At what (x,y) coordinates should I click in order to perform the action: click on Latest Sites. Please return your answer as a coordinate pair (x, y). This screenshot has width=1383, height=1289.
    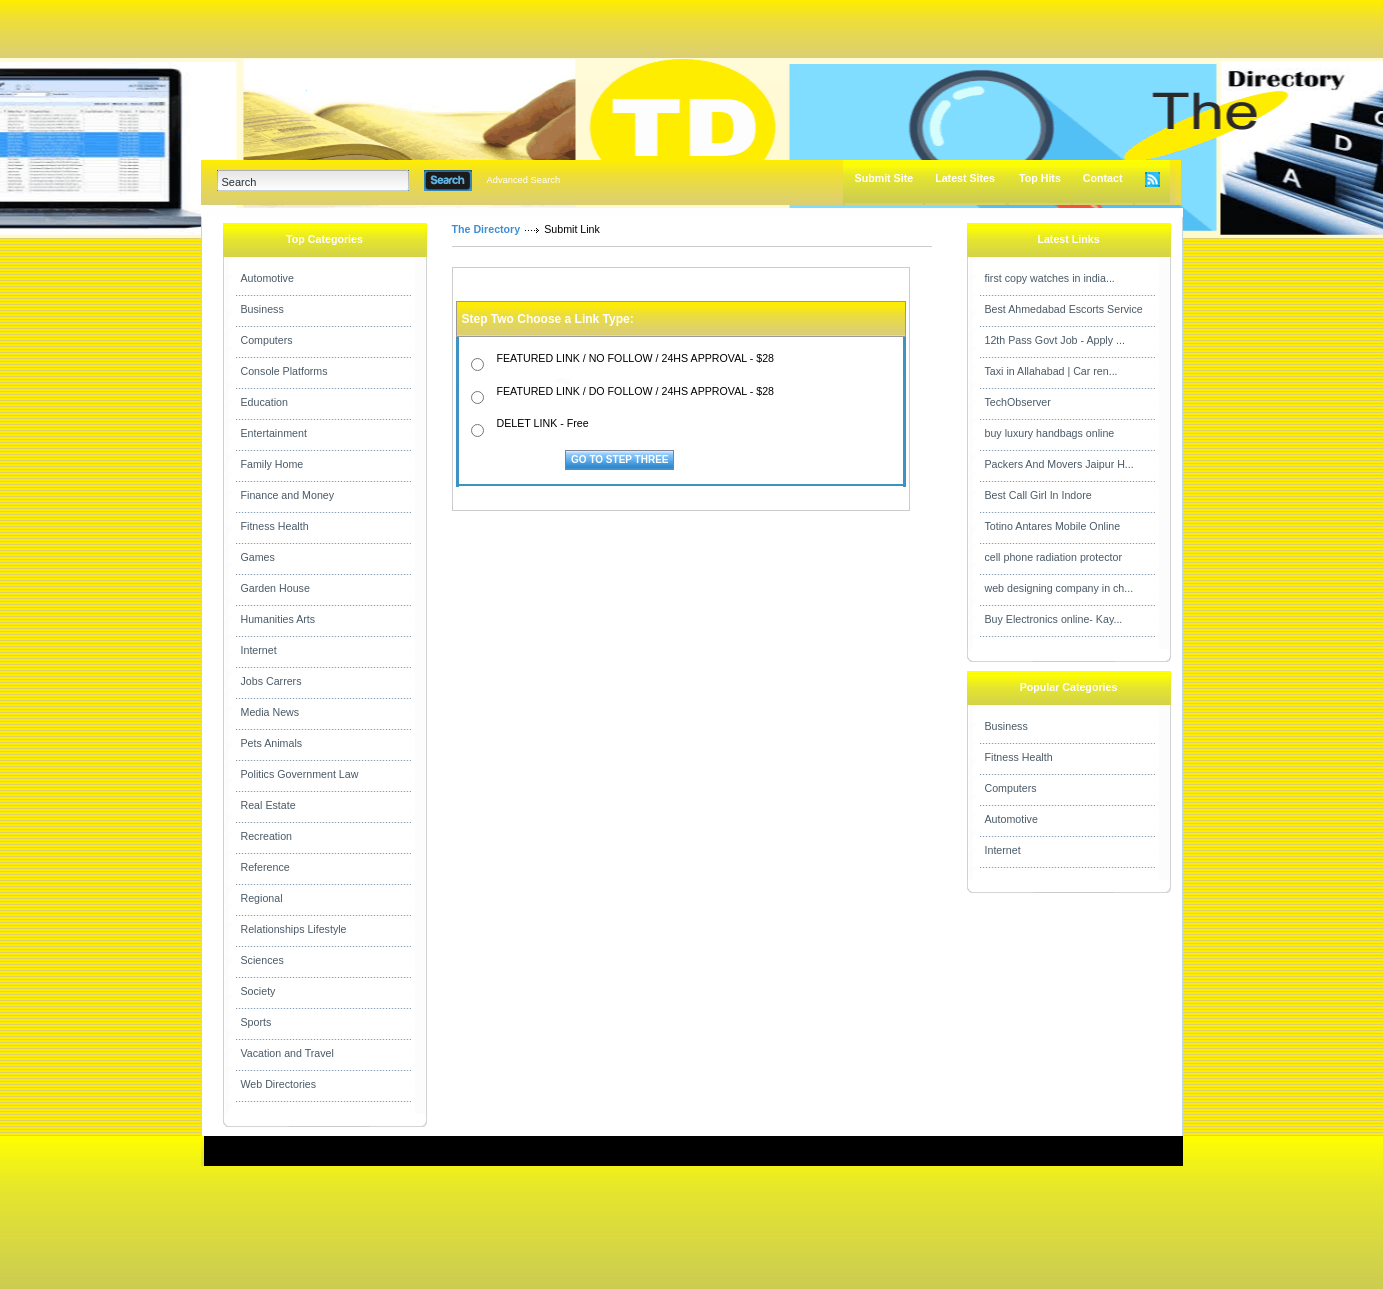
    Looking at the image, I should click on (965, 178).